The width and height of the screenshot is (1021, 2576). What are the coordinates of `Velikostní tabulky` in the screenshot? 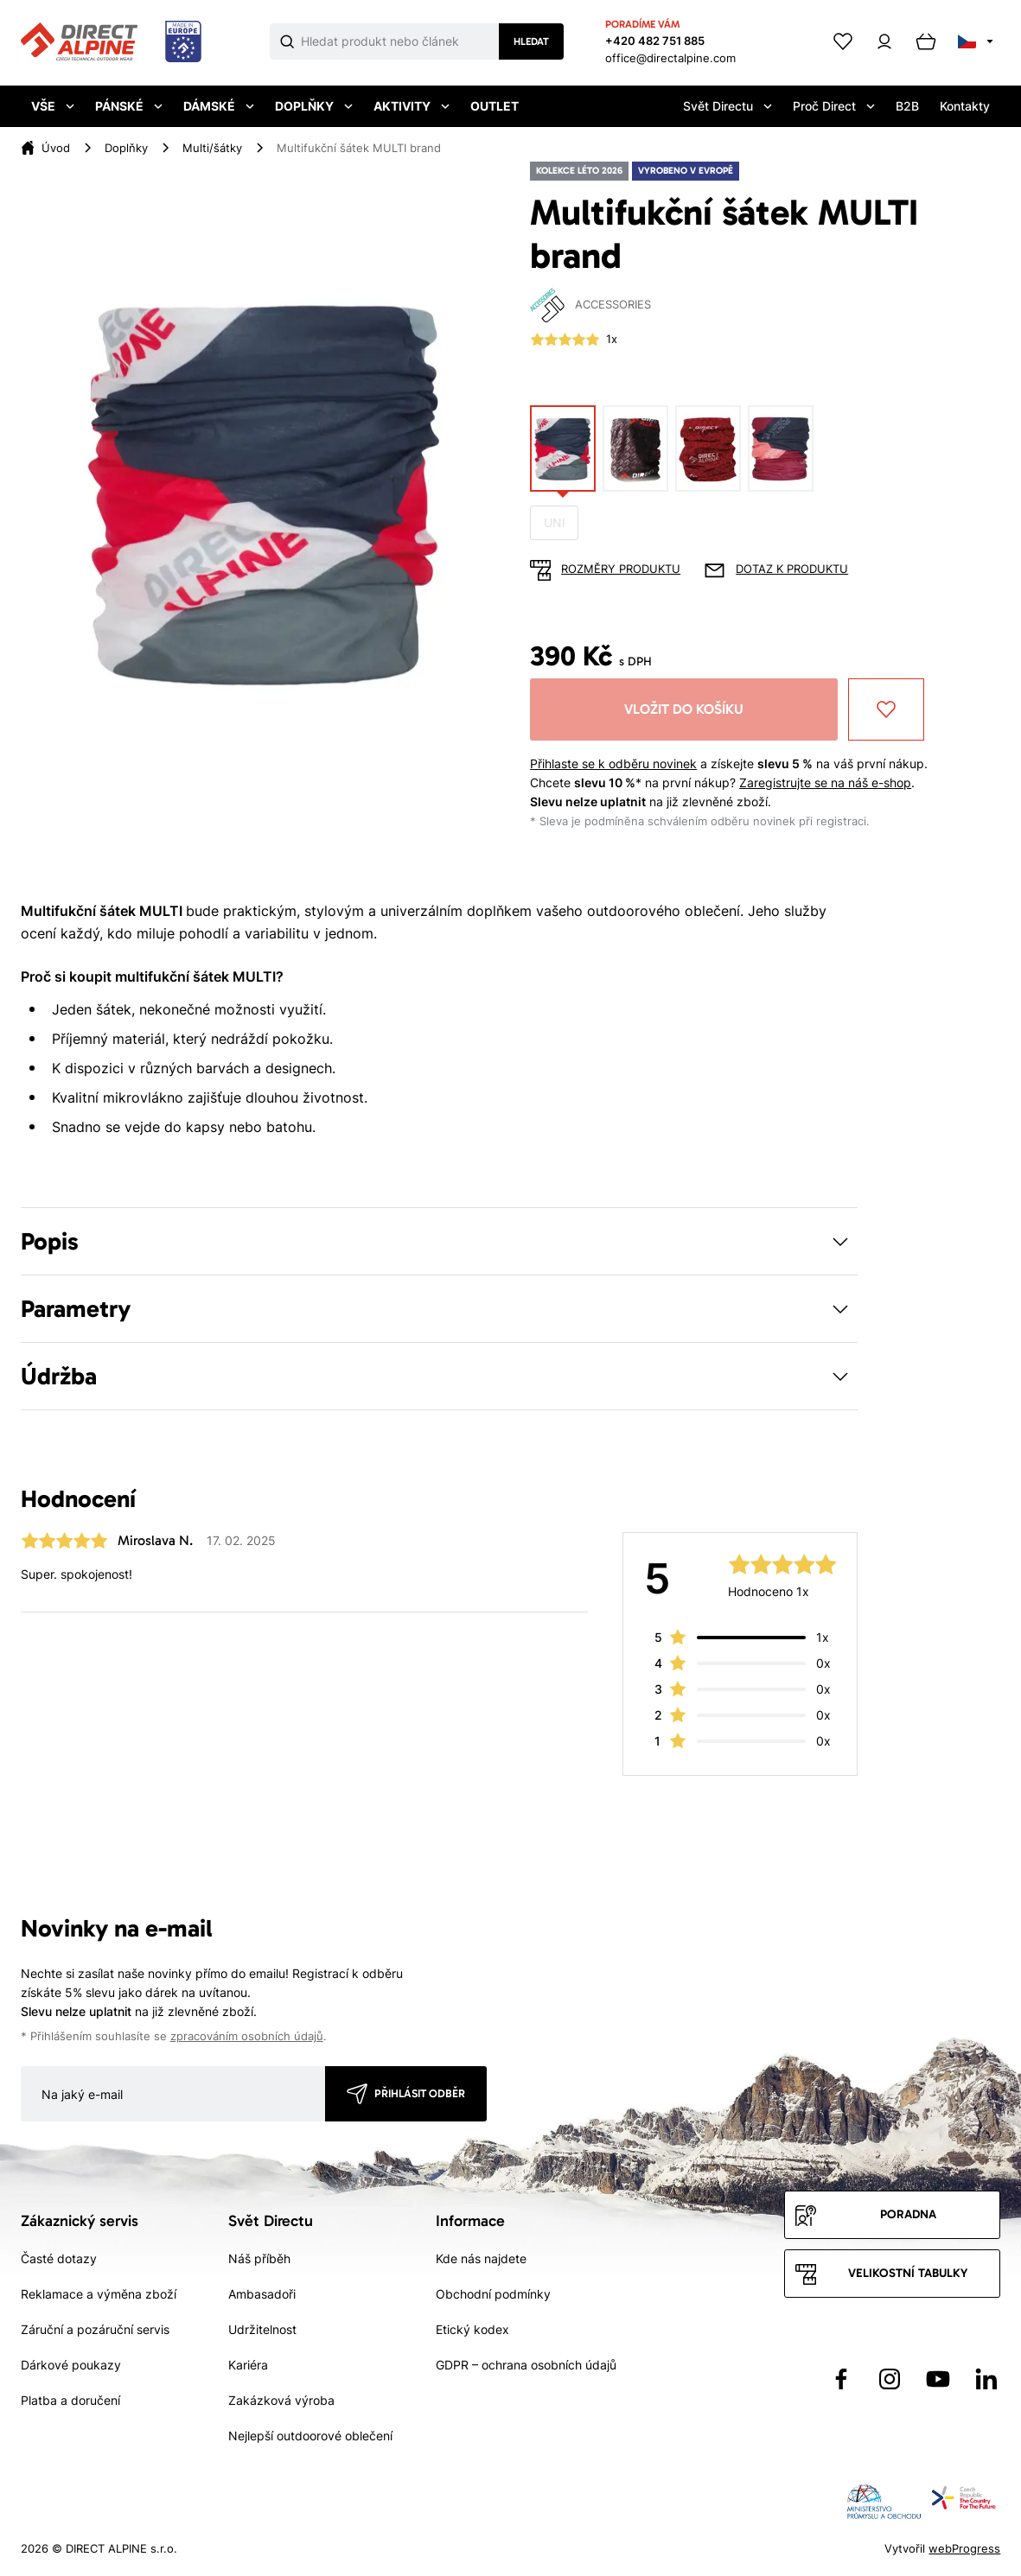 It's located at (907, 2273).